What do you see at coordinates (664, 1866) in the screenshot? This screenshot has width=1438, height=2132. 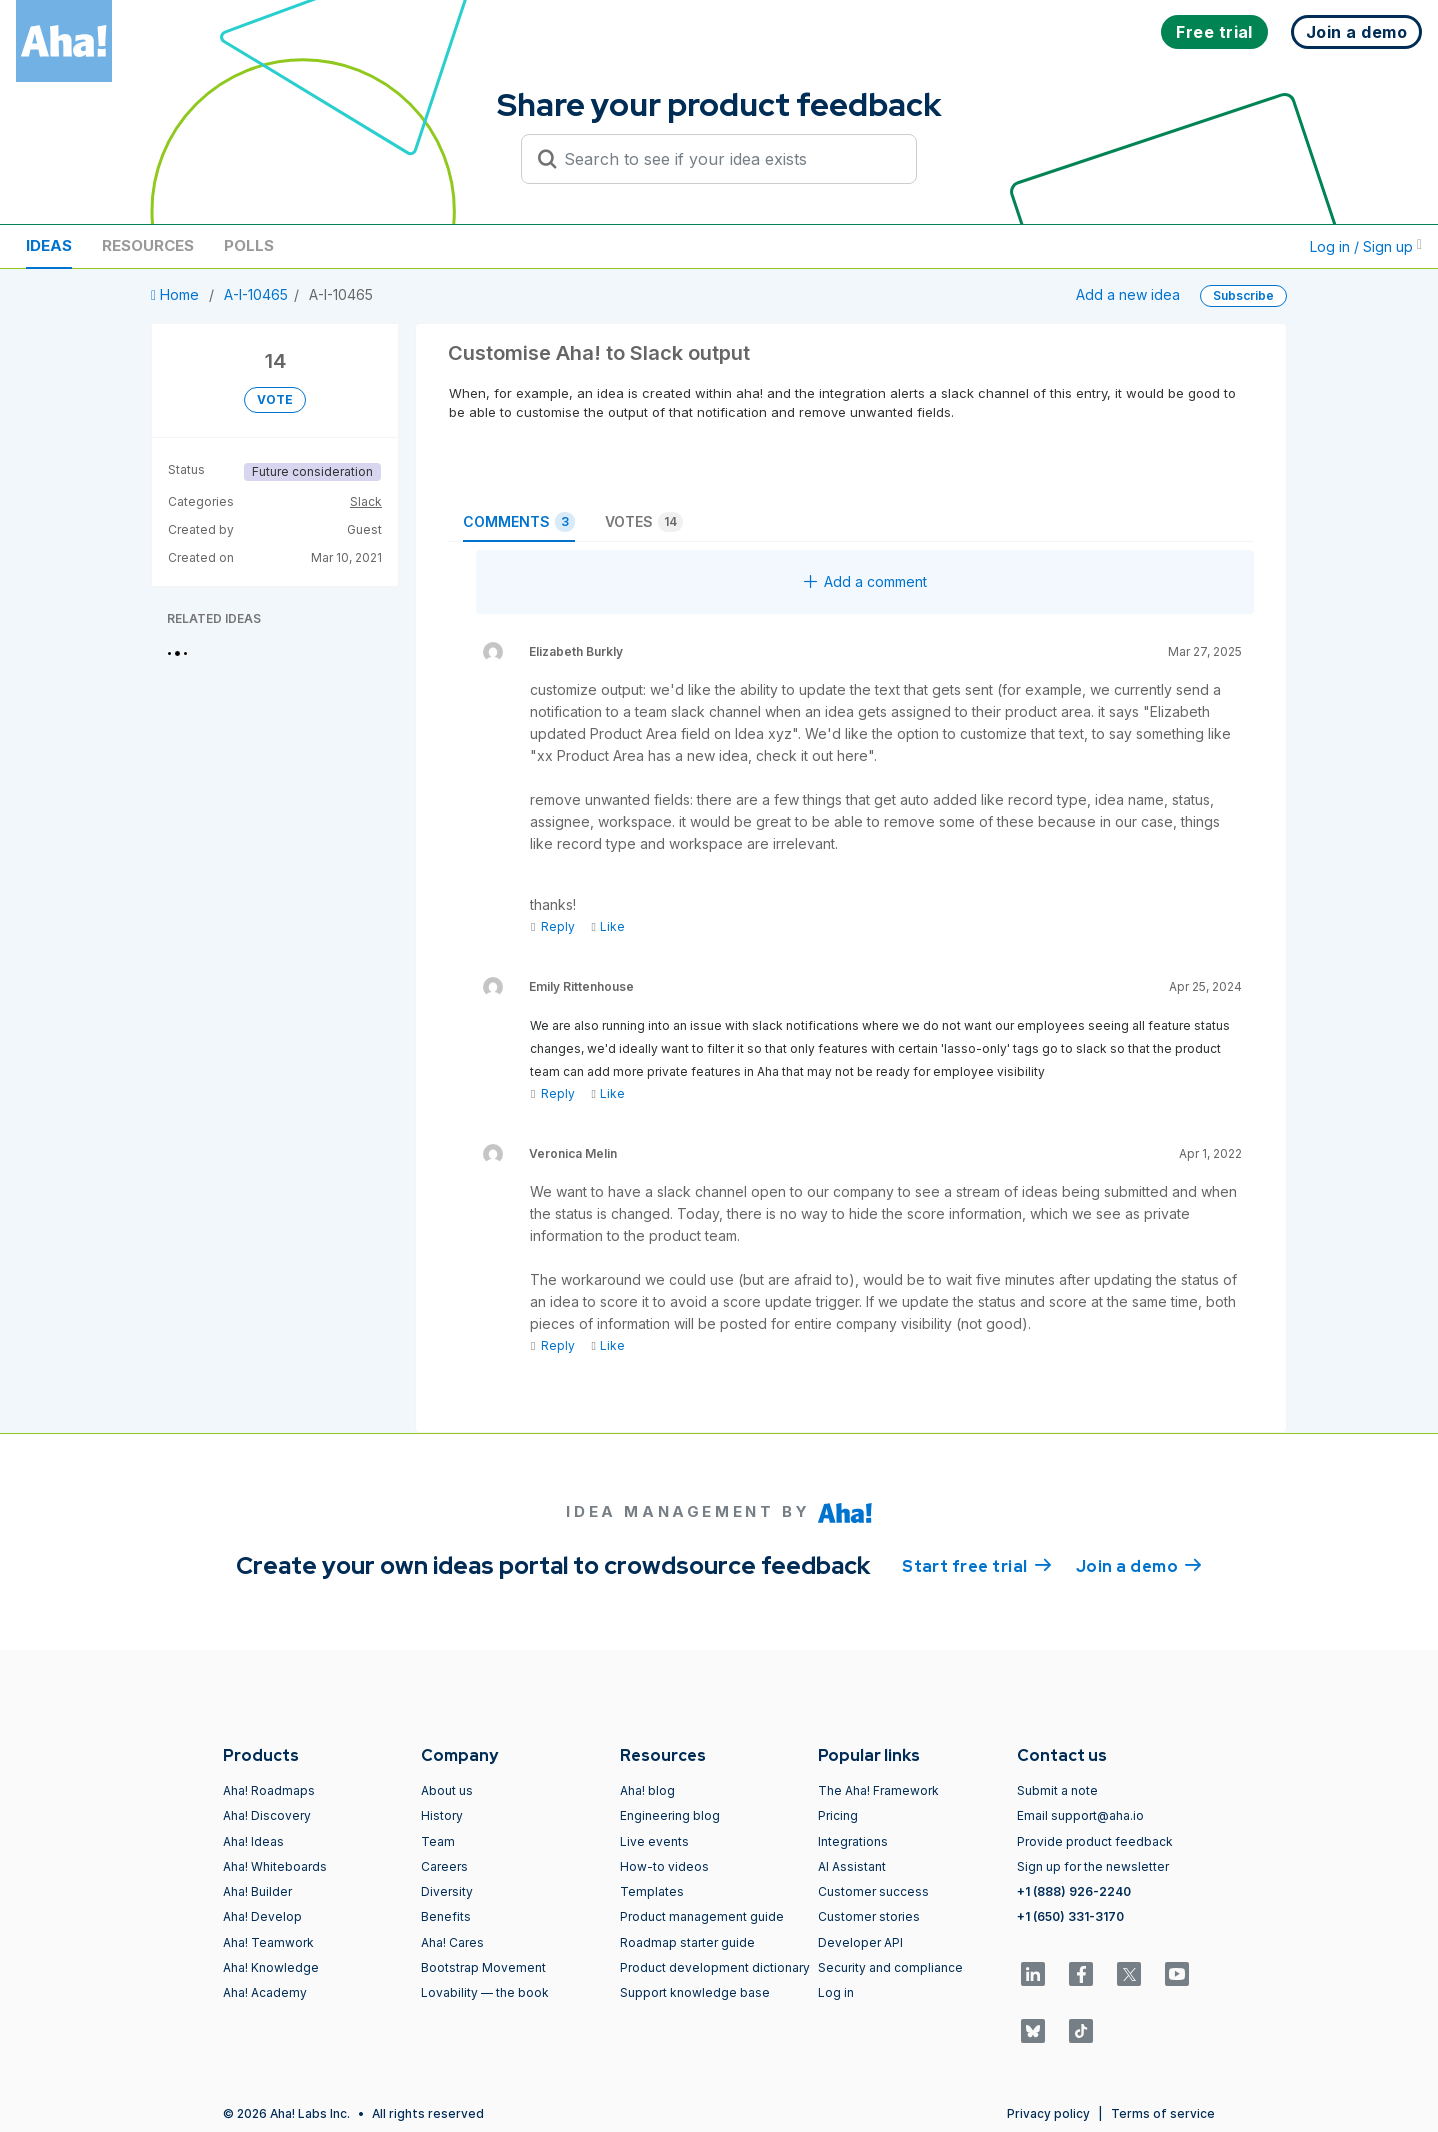 I see `How-to videos` at bounding box center [664, 1866].